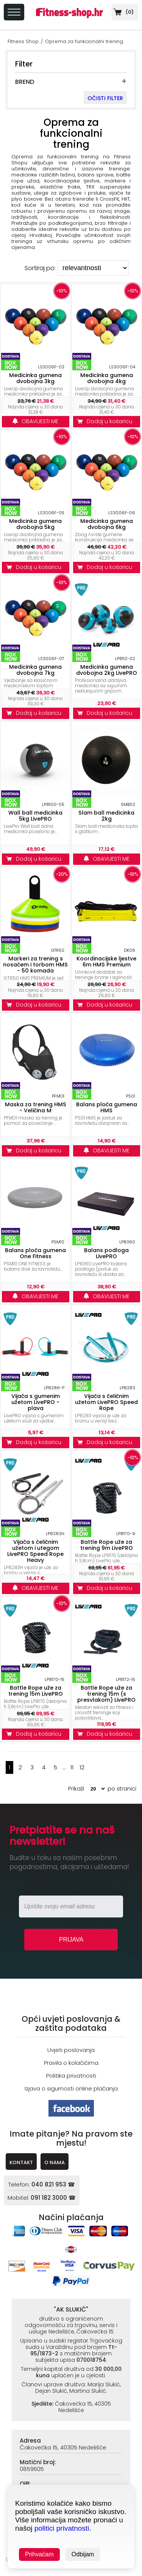 This screenshot has height=2576, width=142. I want to click on Battle Rope uže za trening 15m (s presvlakom) LivePRO, so click(106, 1694).